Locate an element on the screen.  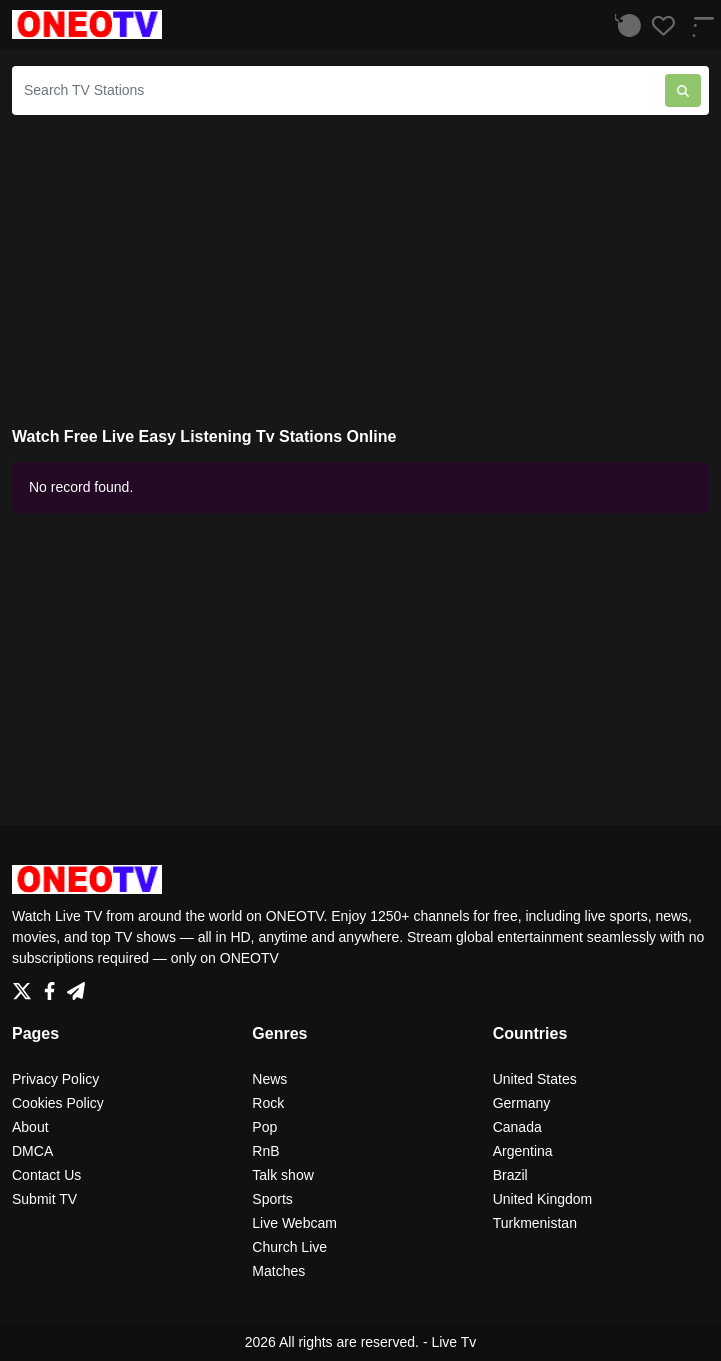
Rock is located at coordinates (268, 1103).